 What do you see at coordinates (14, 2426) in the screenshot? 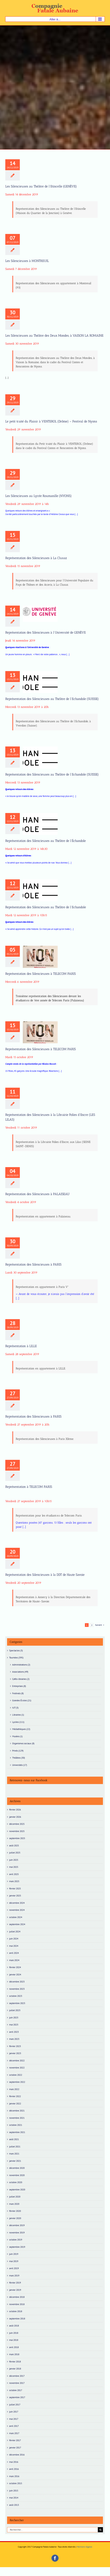
I see `avril 2017` at bounding box center [14, 2426].